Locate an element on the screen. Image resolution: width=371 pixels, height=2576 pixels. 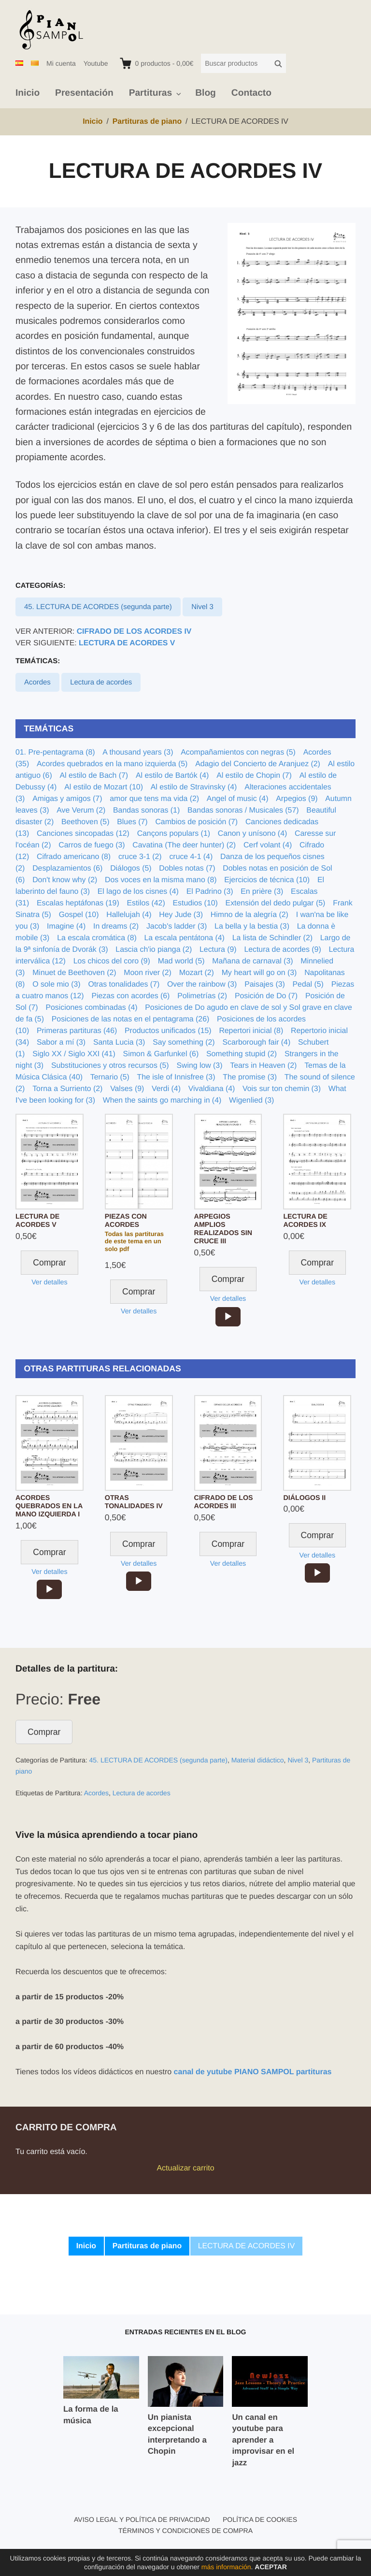
Acordes is located at coordinates (37, 682).